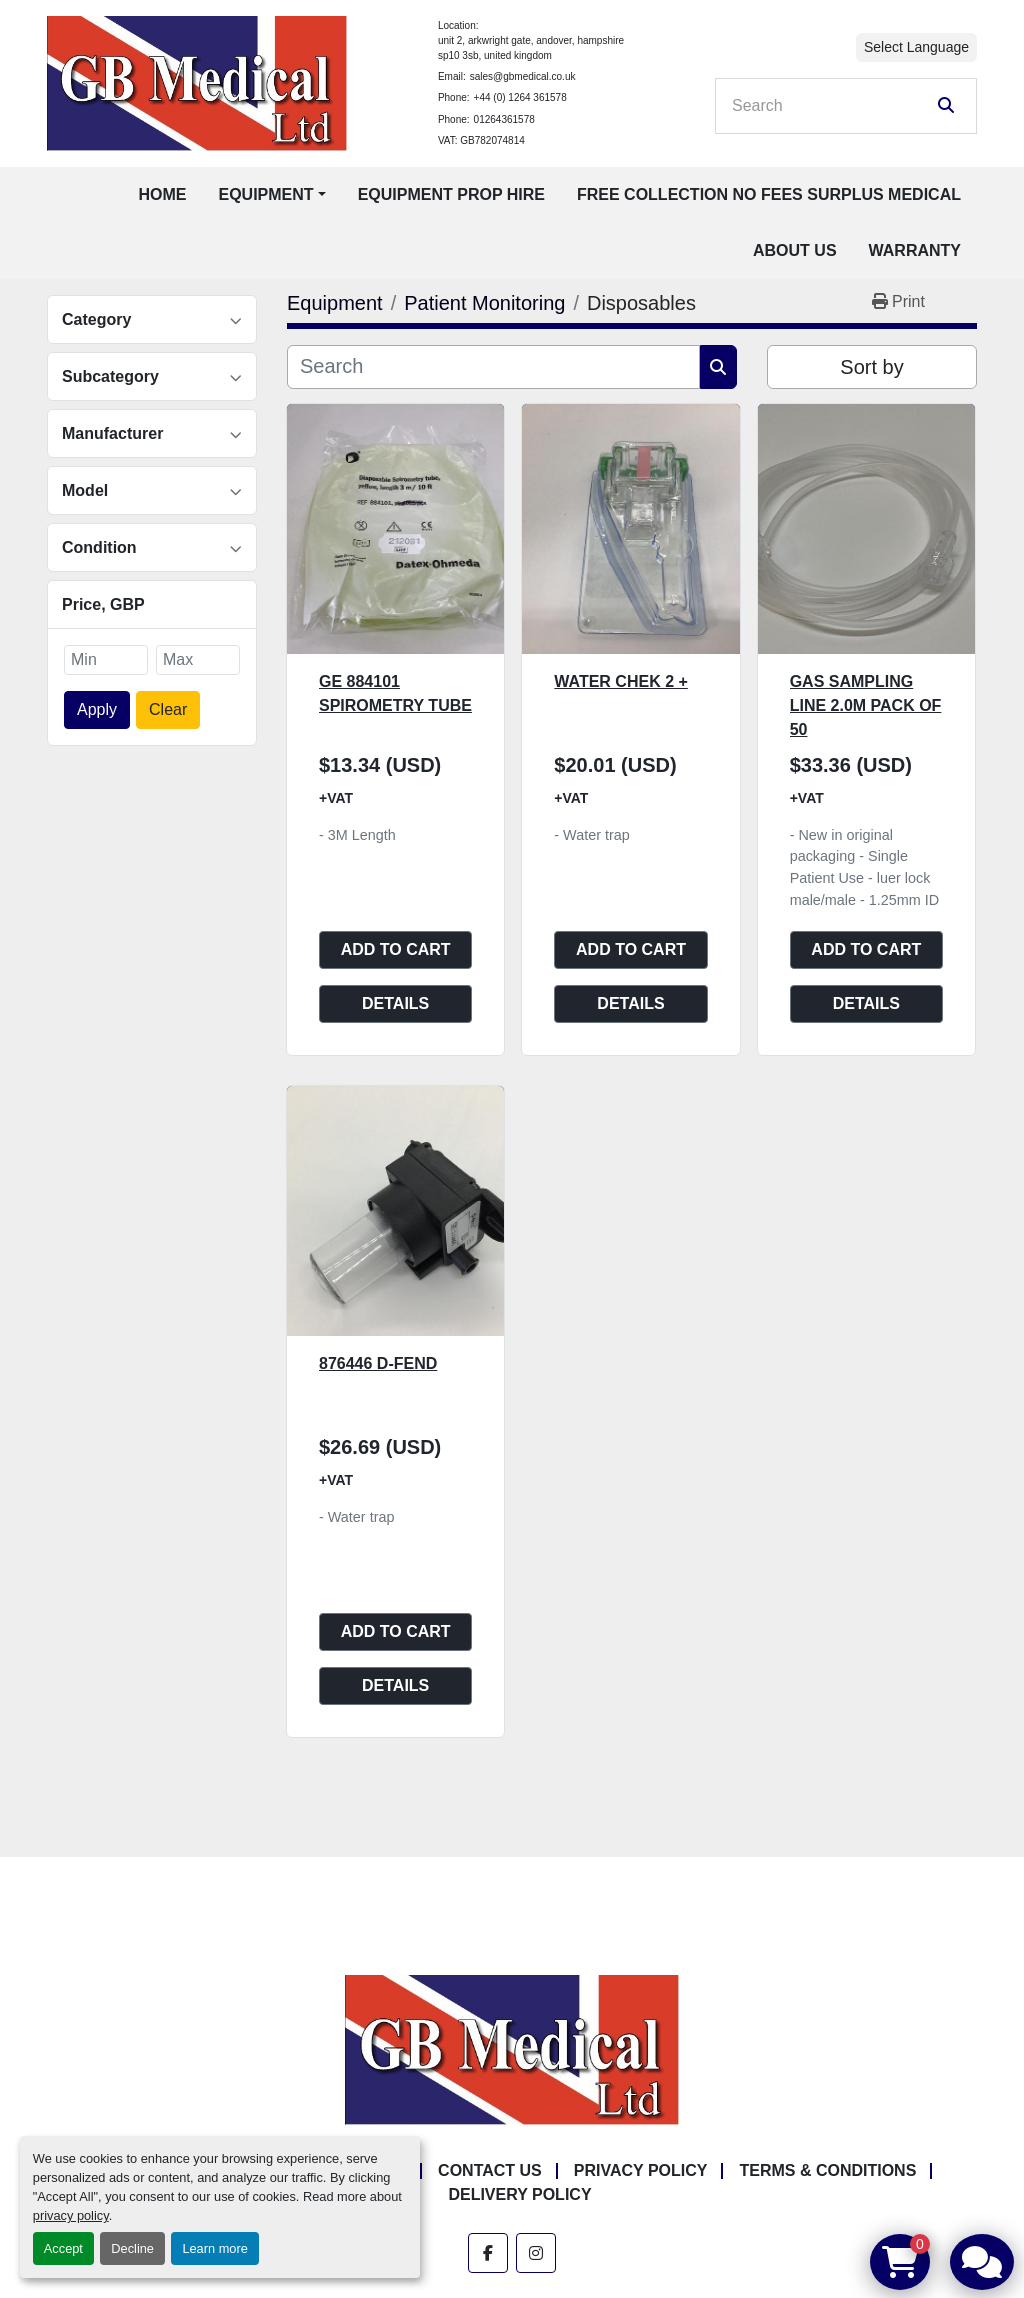 Image resolution: width=1024 pixels, height=2298 pixels. What do you see at coordinates (451, 194) in the screenshot?
I see `Equipment Prop Hire` at bounding box center [451, 194].